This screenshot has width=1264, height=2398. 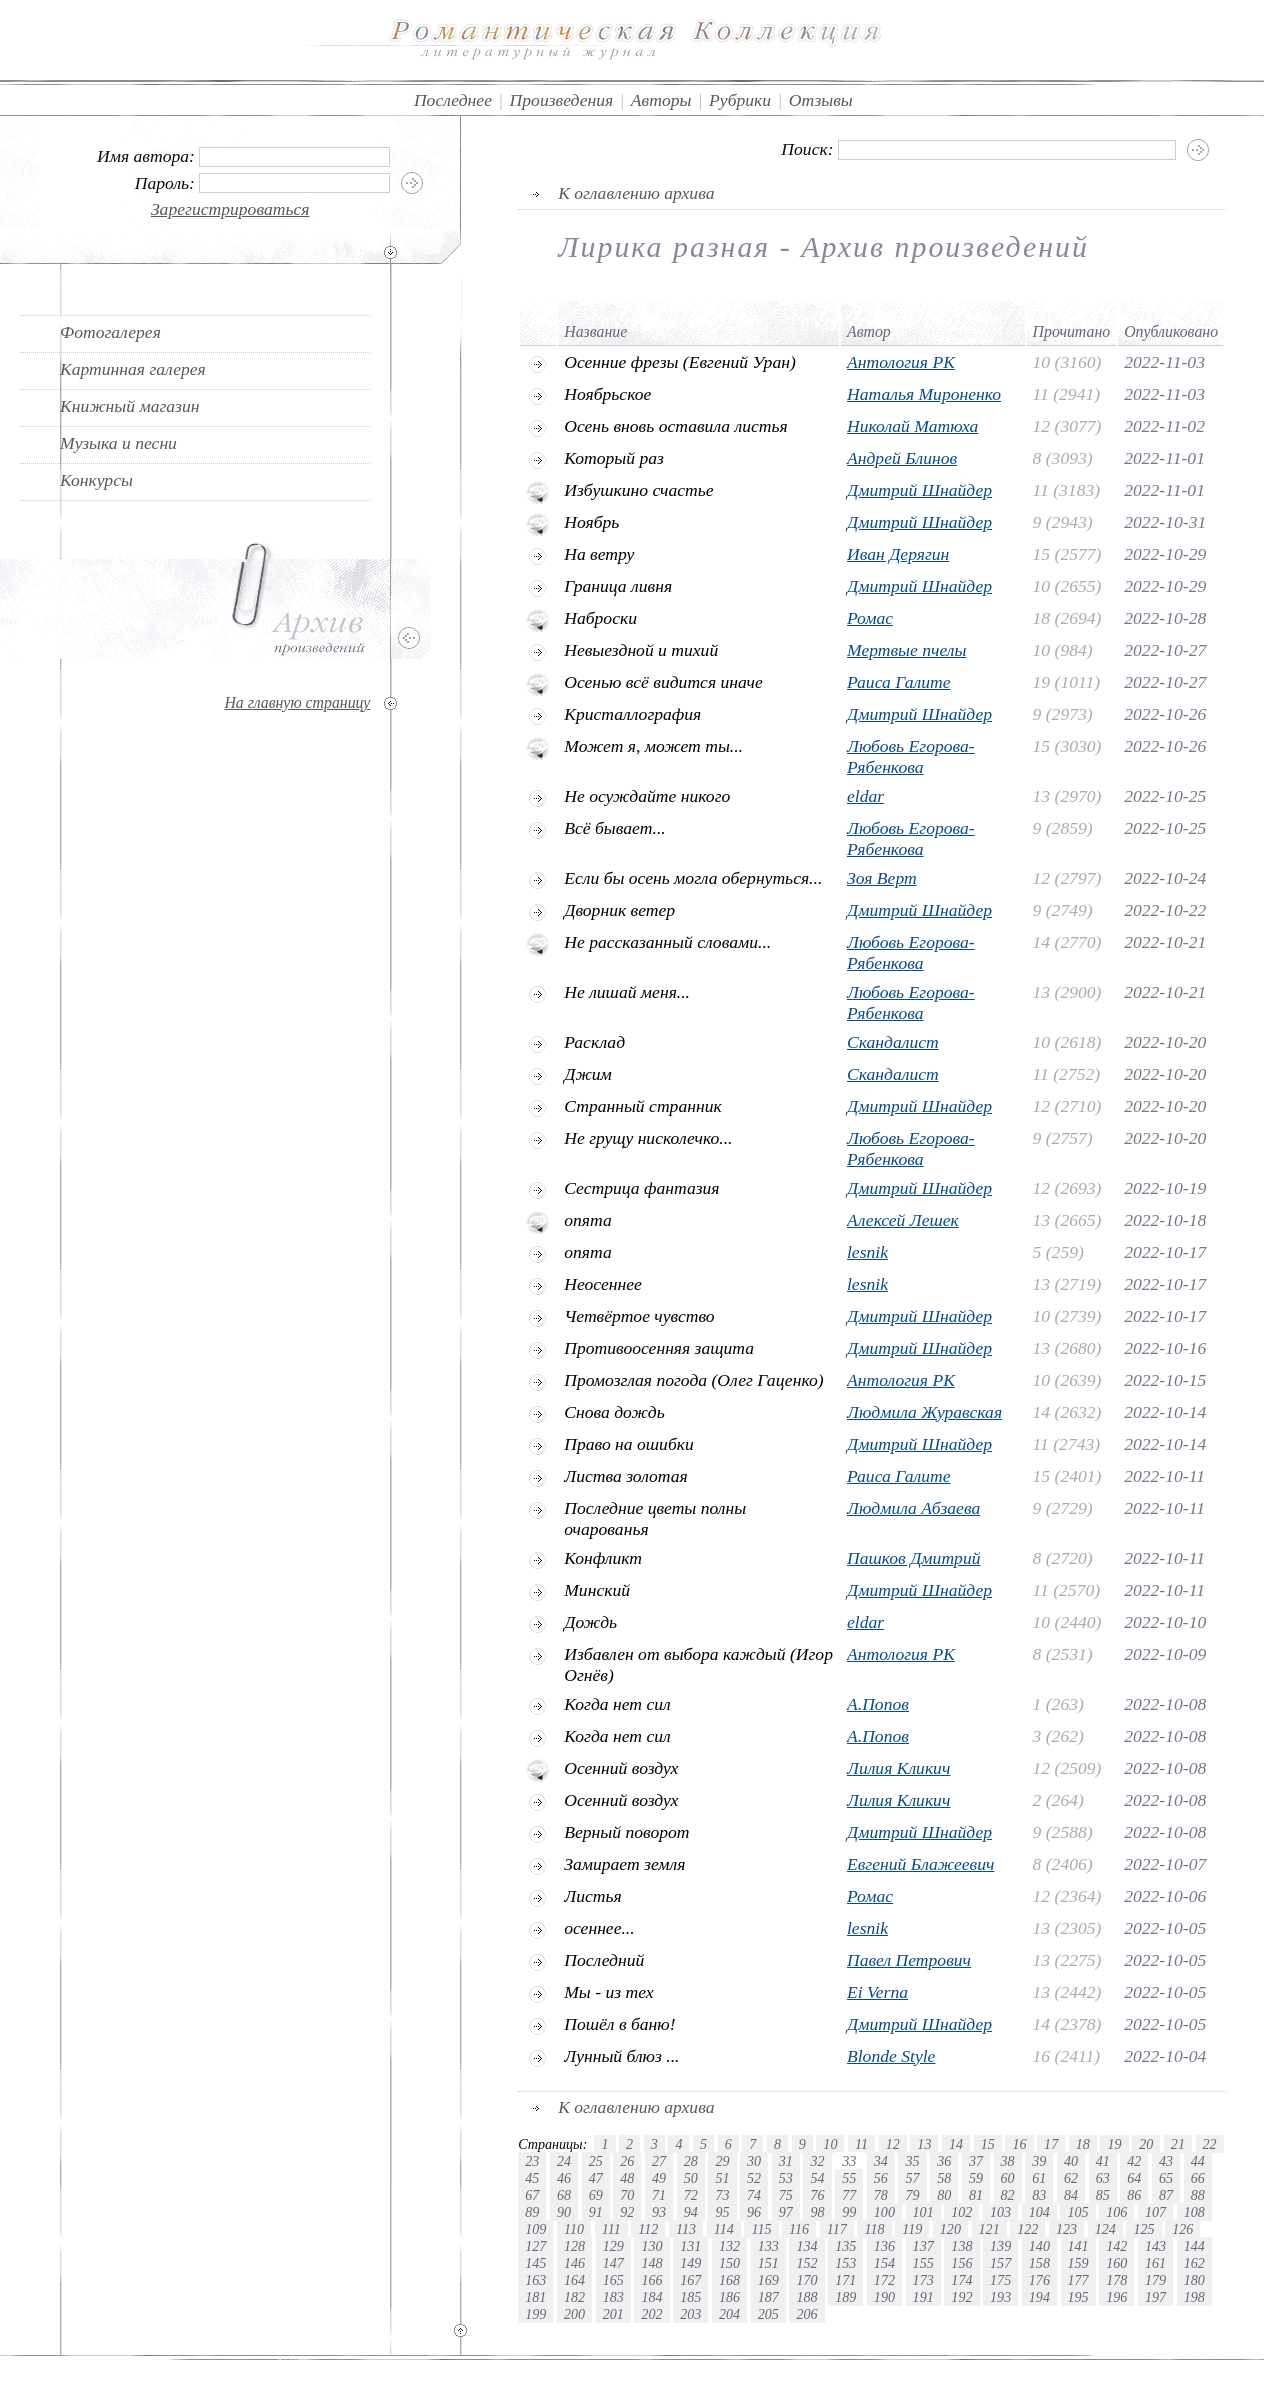 I want to click on 13, so click(x=924, y=2144).